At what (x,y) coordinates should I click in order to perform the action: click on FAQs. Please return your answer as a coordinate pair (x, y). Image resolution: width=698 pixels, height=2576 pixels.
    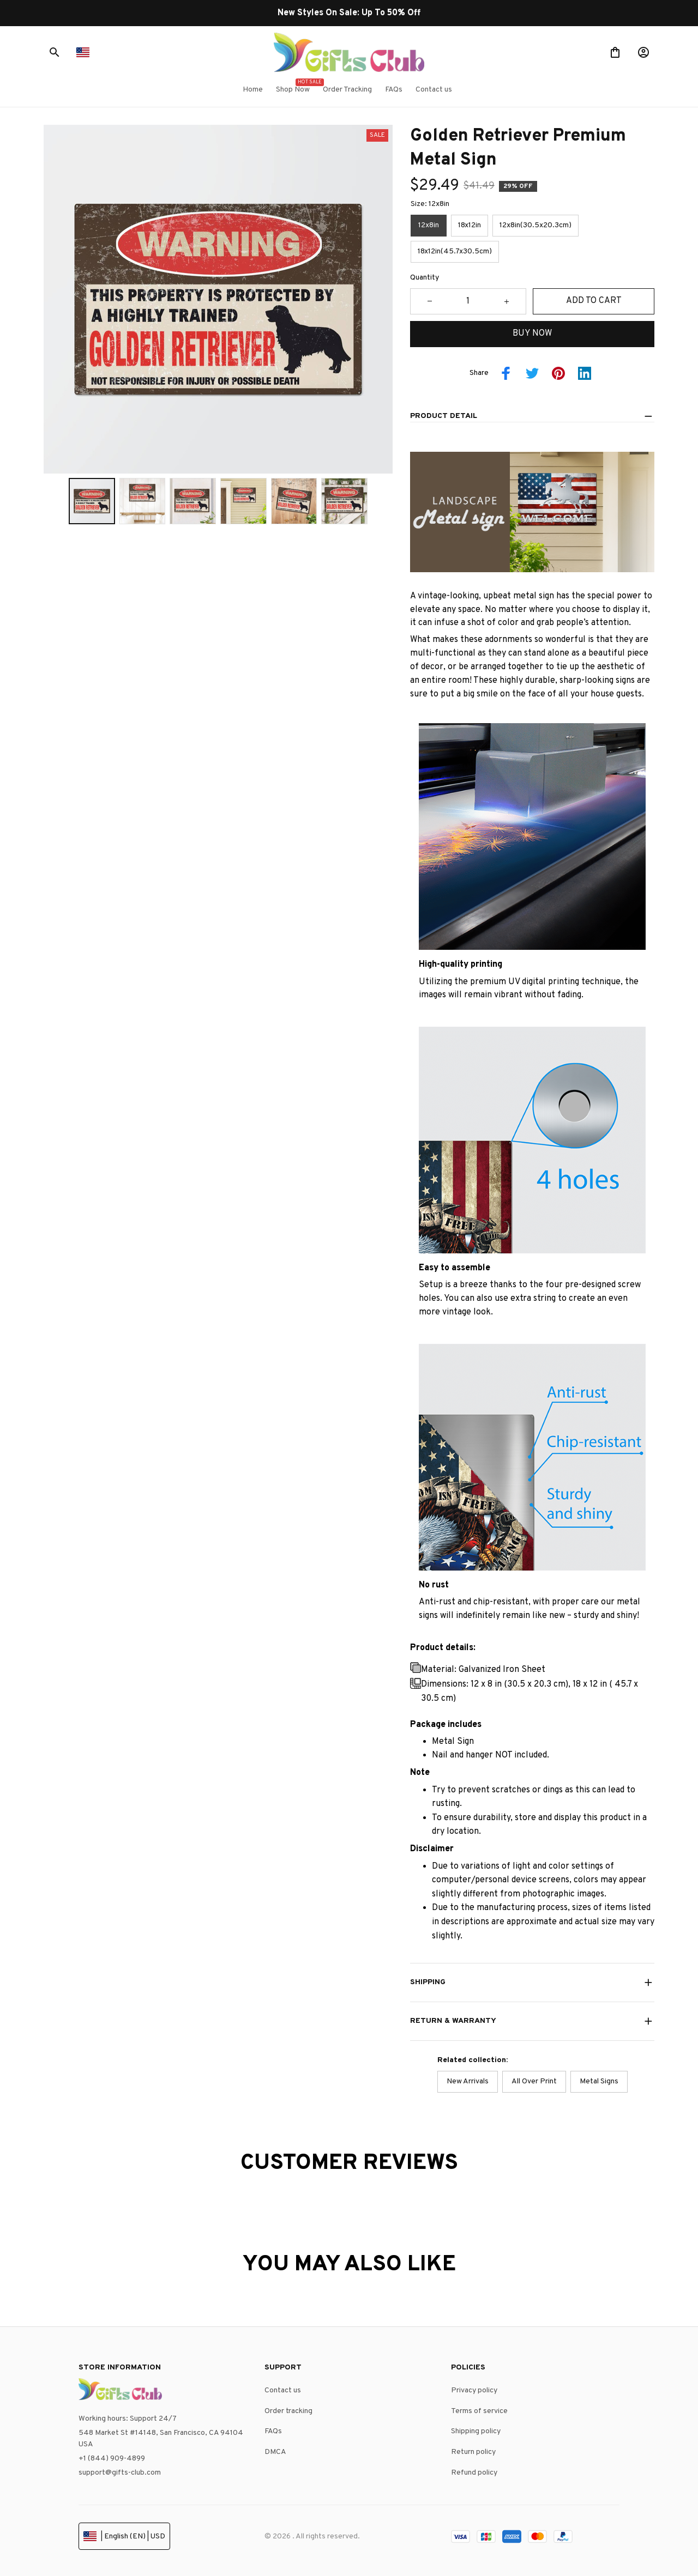
    Looking at the image, I should click on (273, 2431).